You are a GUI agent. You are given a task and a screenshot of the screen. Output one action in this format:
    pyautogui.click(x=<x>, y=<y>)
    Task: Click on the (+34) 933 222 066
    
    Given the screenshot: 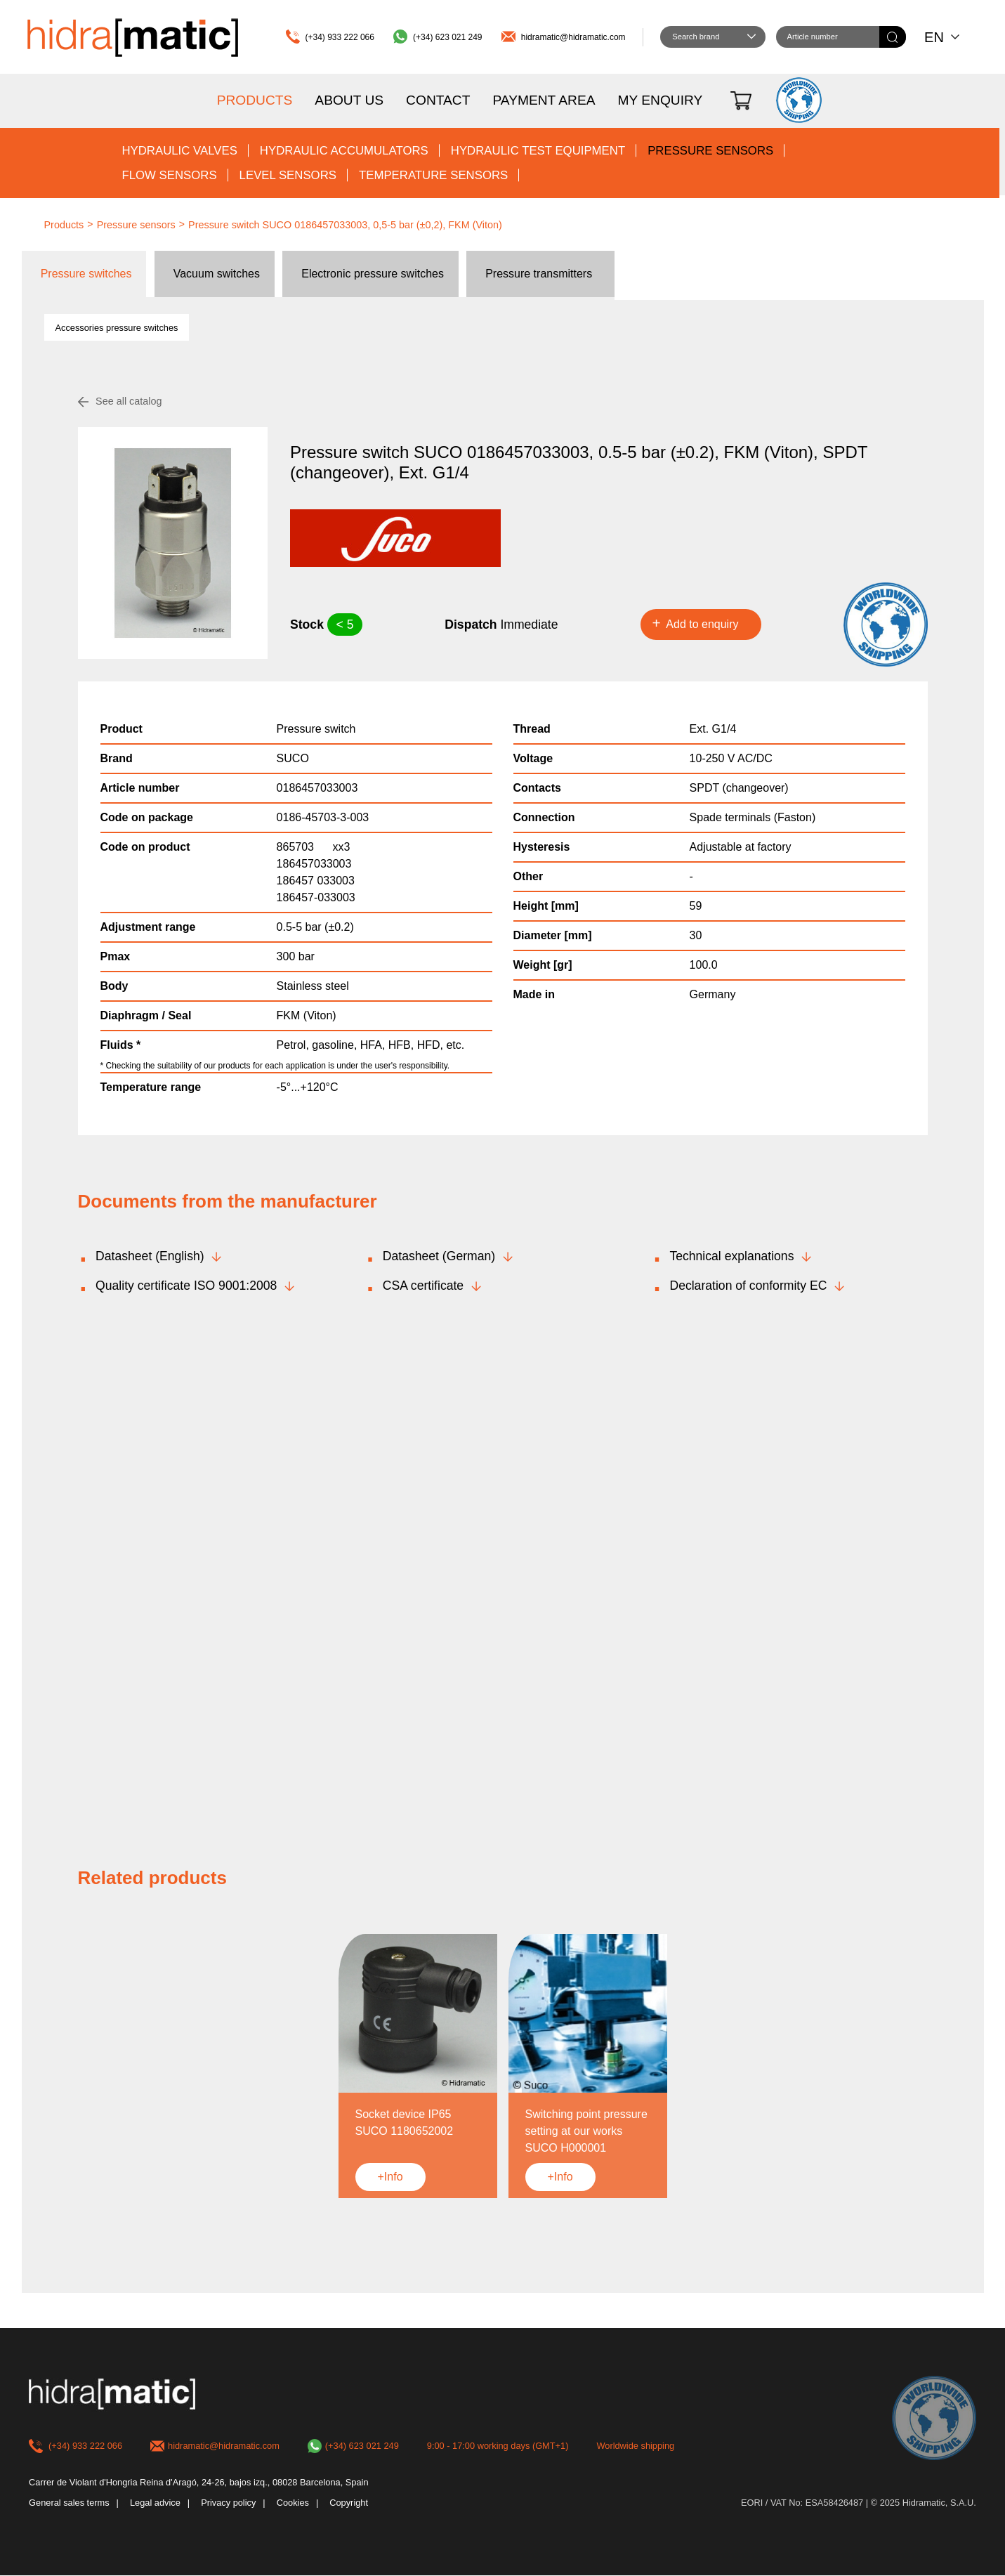 What is the action you would take?
    pyautogui.click(x=340, y=37)
    